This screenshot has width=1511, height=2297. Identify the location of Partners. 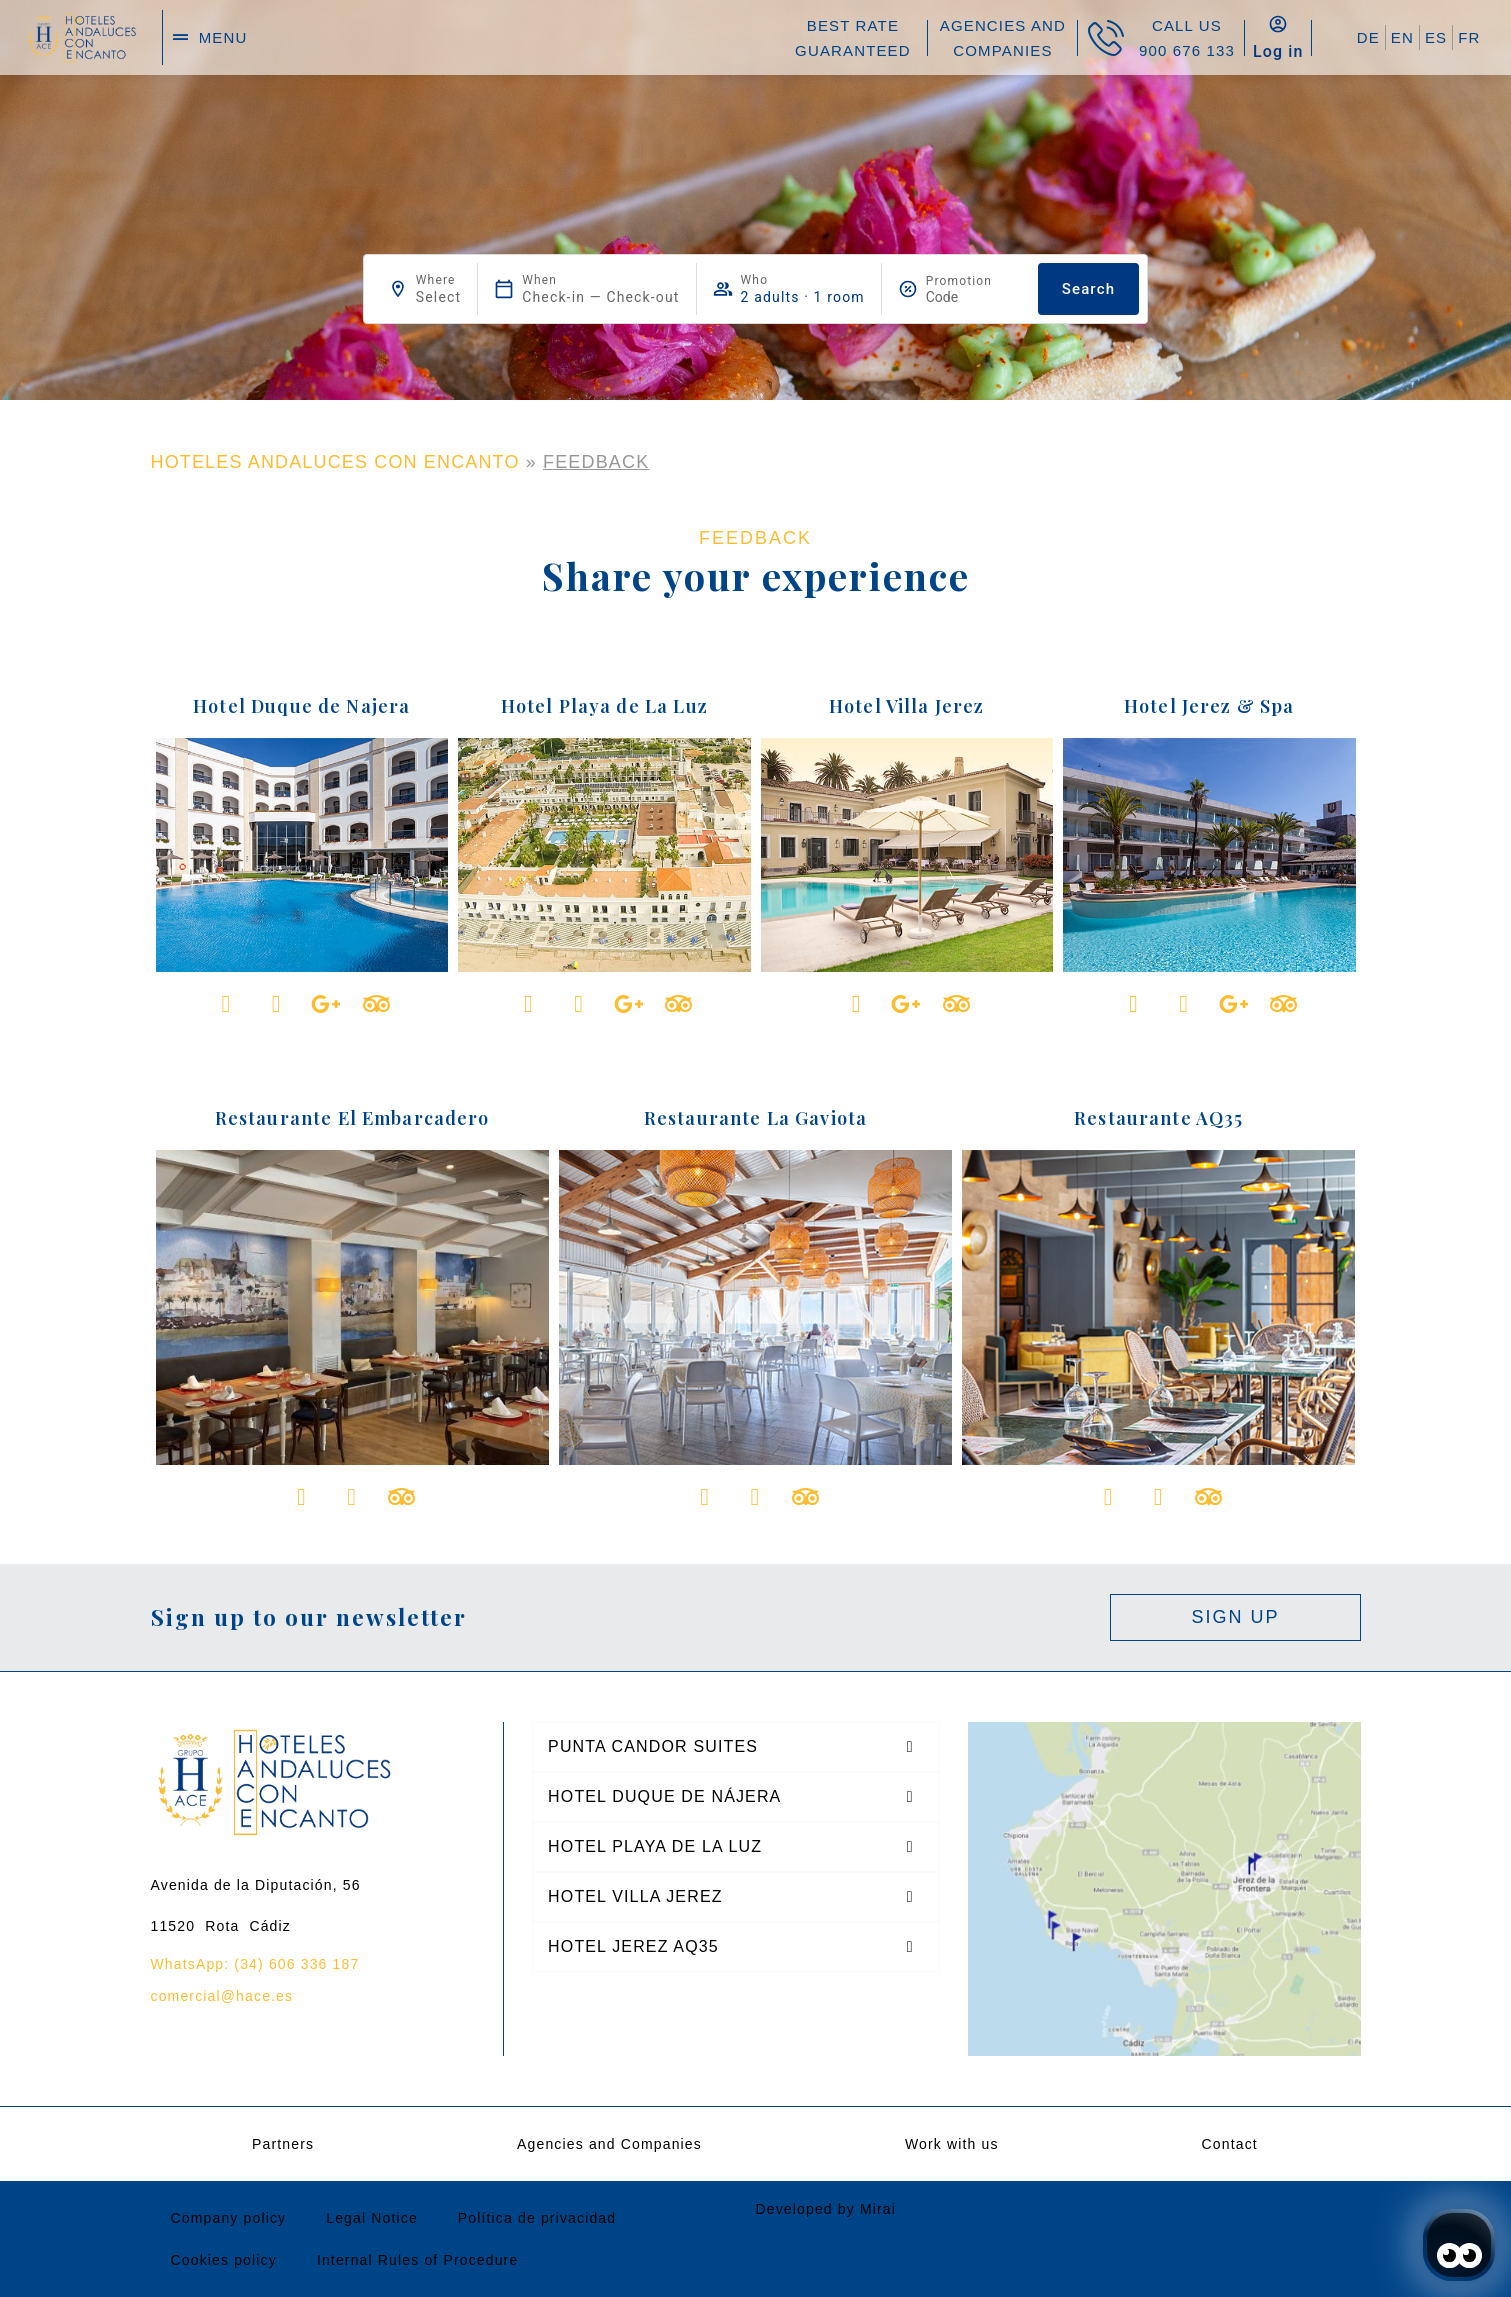
(283, 2144).